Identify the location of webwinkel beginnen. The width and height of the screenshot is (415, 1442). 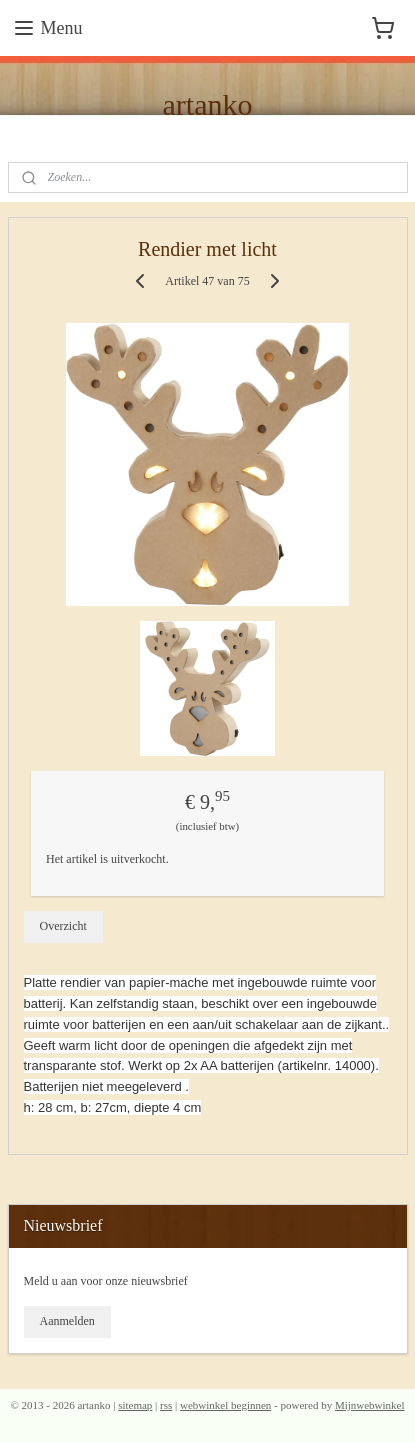
(225, 1405).